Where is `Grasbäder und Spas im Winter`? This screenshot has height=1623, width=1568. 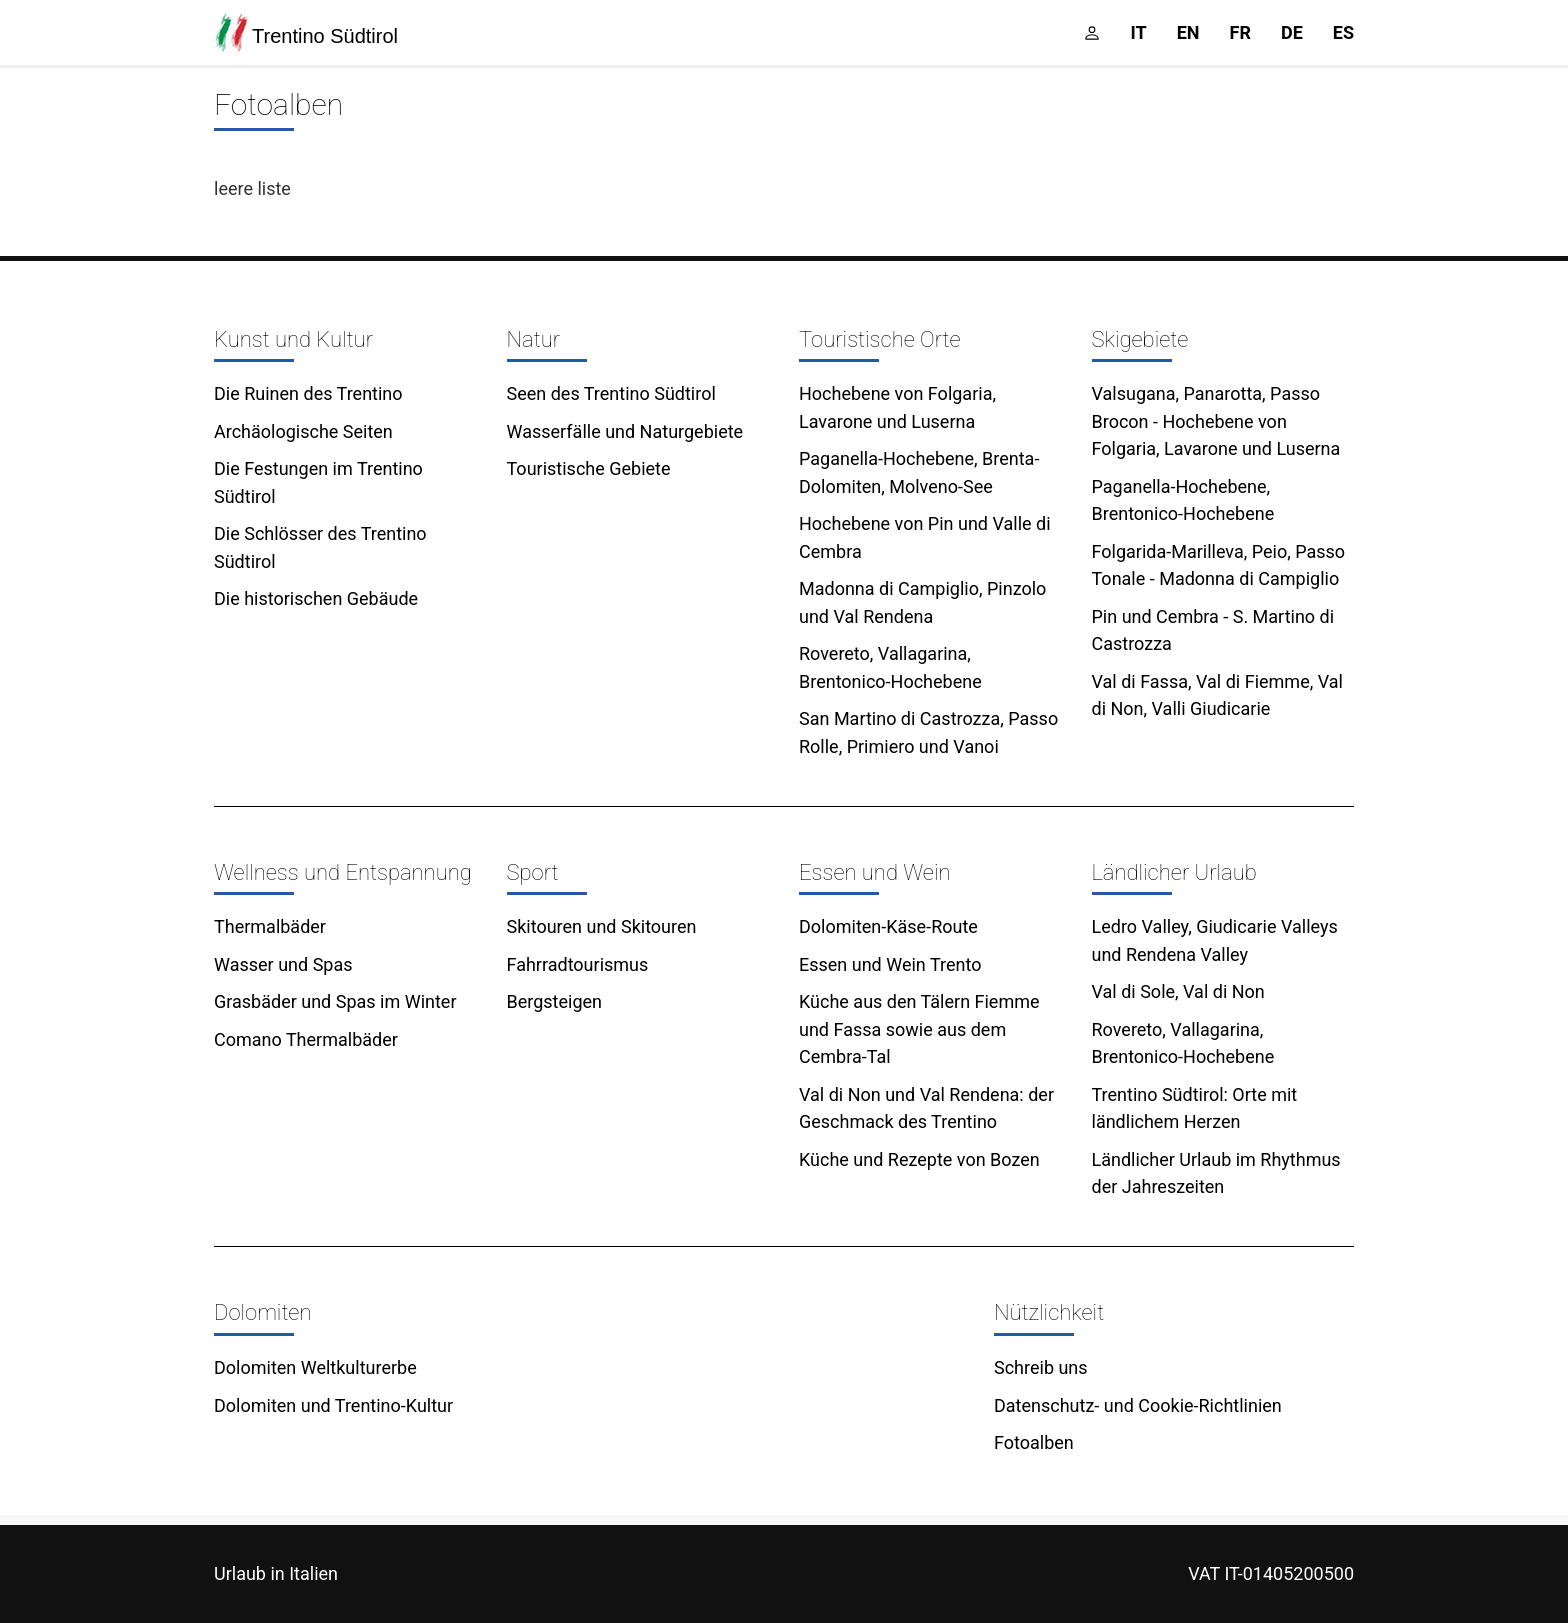
Grasbäder und Spas im Winter is located at coordinates (335, 1001).